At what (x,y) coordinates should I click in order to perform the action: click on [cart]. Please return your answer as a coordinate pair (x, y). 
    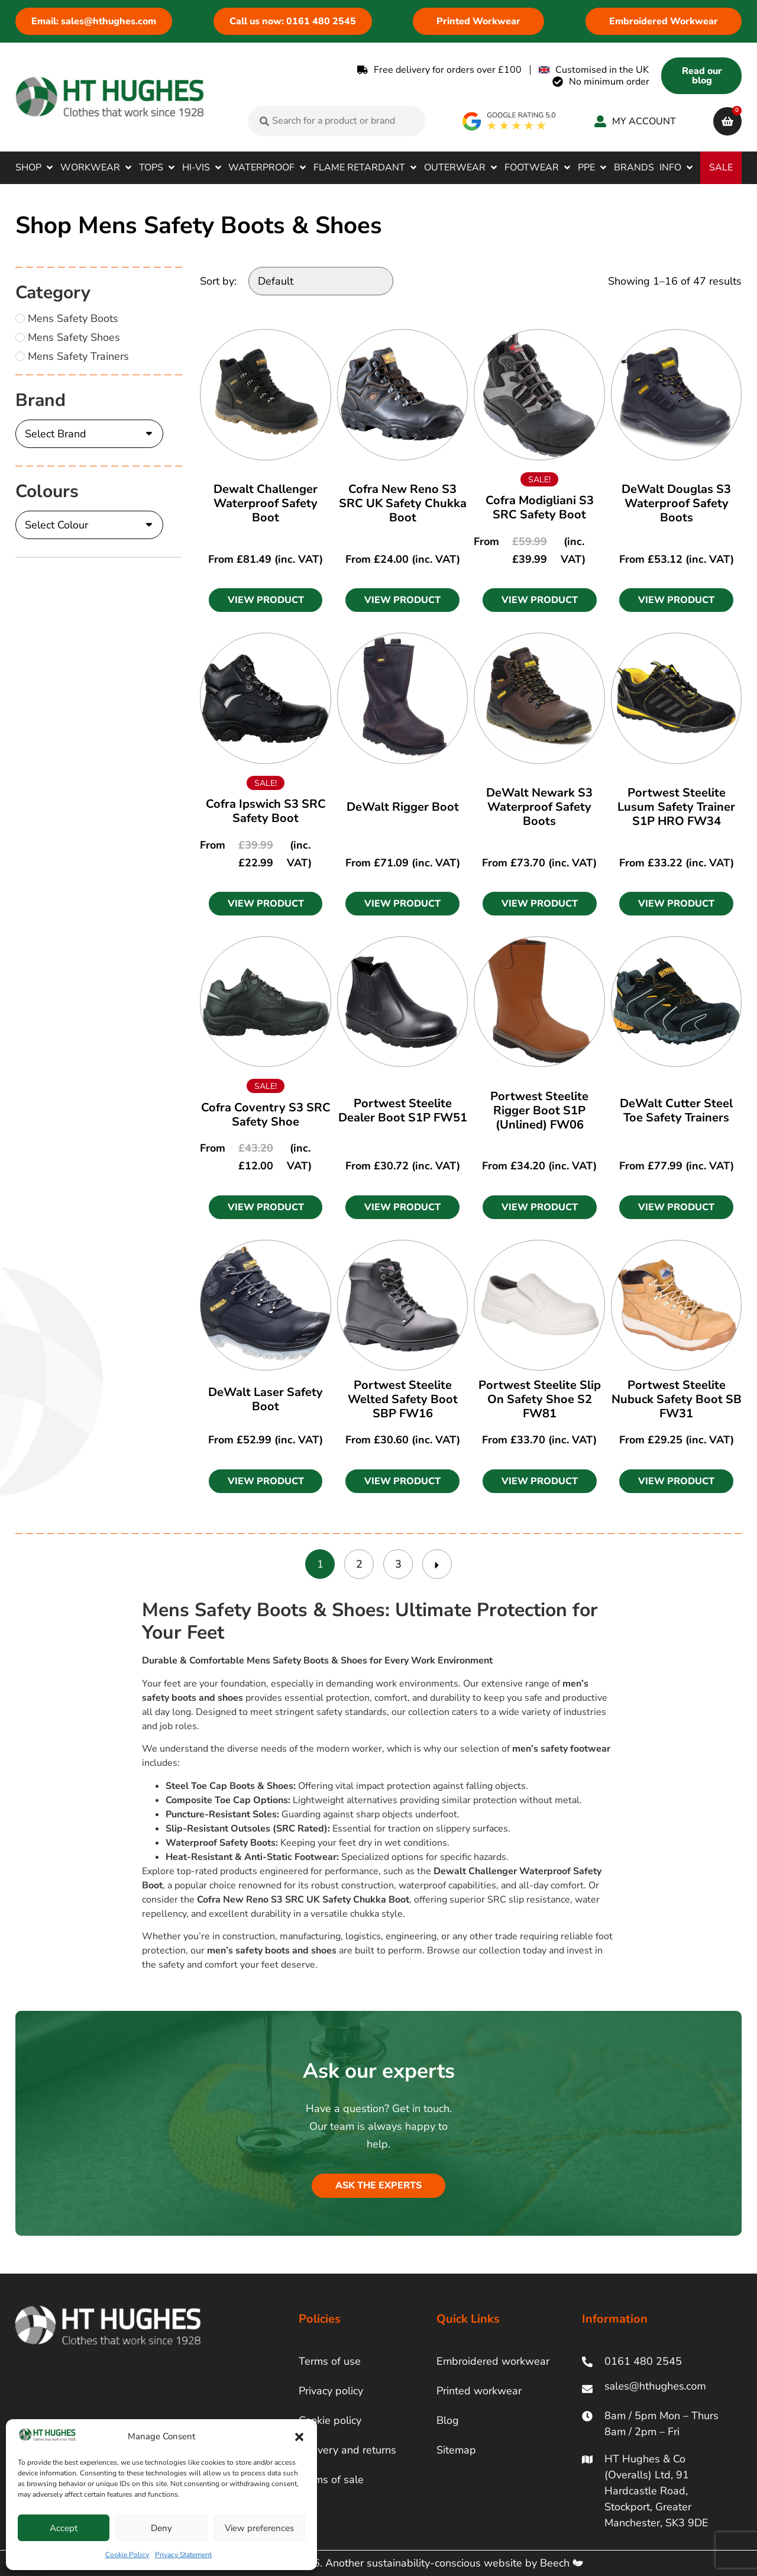
    Looking at the image, I should click on (727, 121).